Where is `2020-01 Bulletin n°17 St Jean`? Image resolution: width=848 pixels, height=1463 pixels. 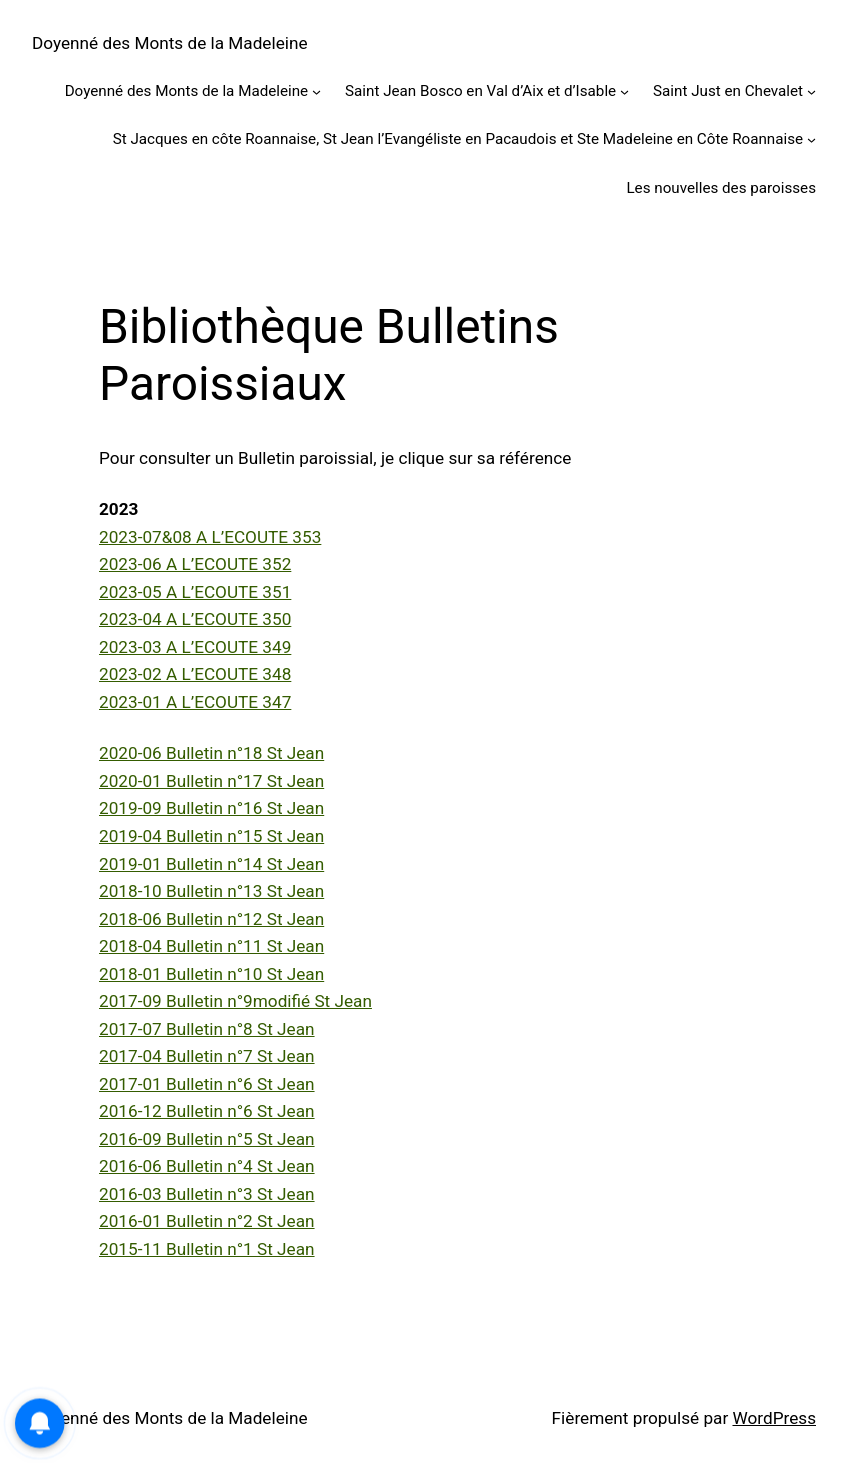
2020-01 Bulletin n°17 St Jean is located at coordinates (211, 781).